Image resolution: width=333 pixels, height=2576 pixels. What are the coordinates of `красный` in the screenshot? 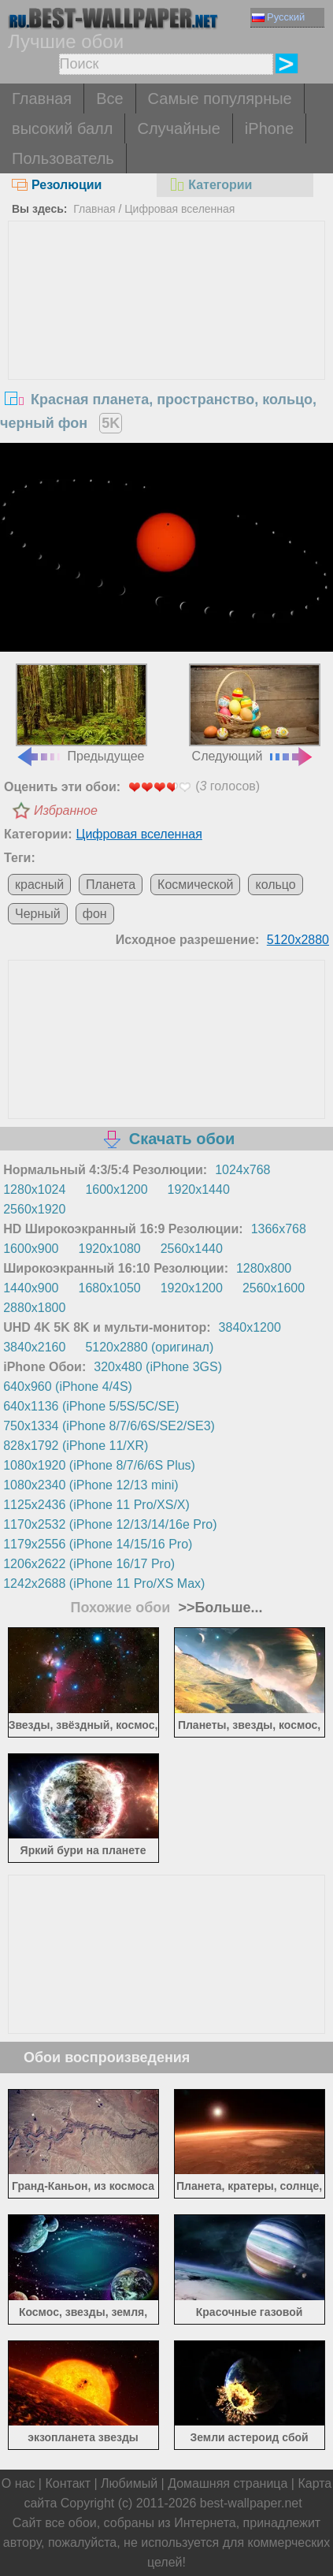 It's located at (39, 884).